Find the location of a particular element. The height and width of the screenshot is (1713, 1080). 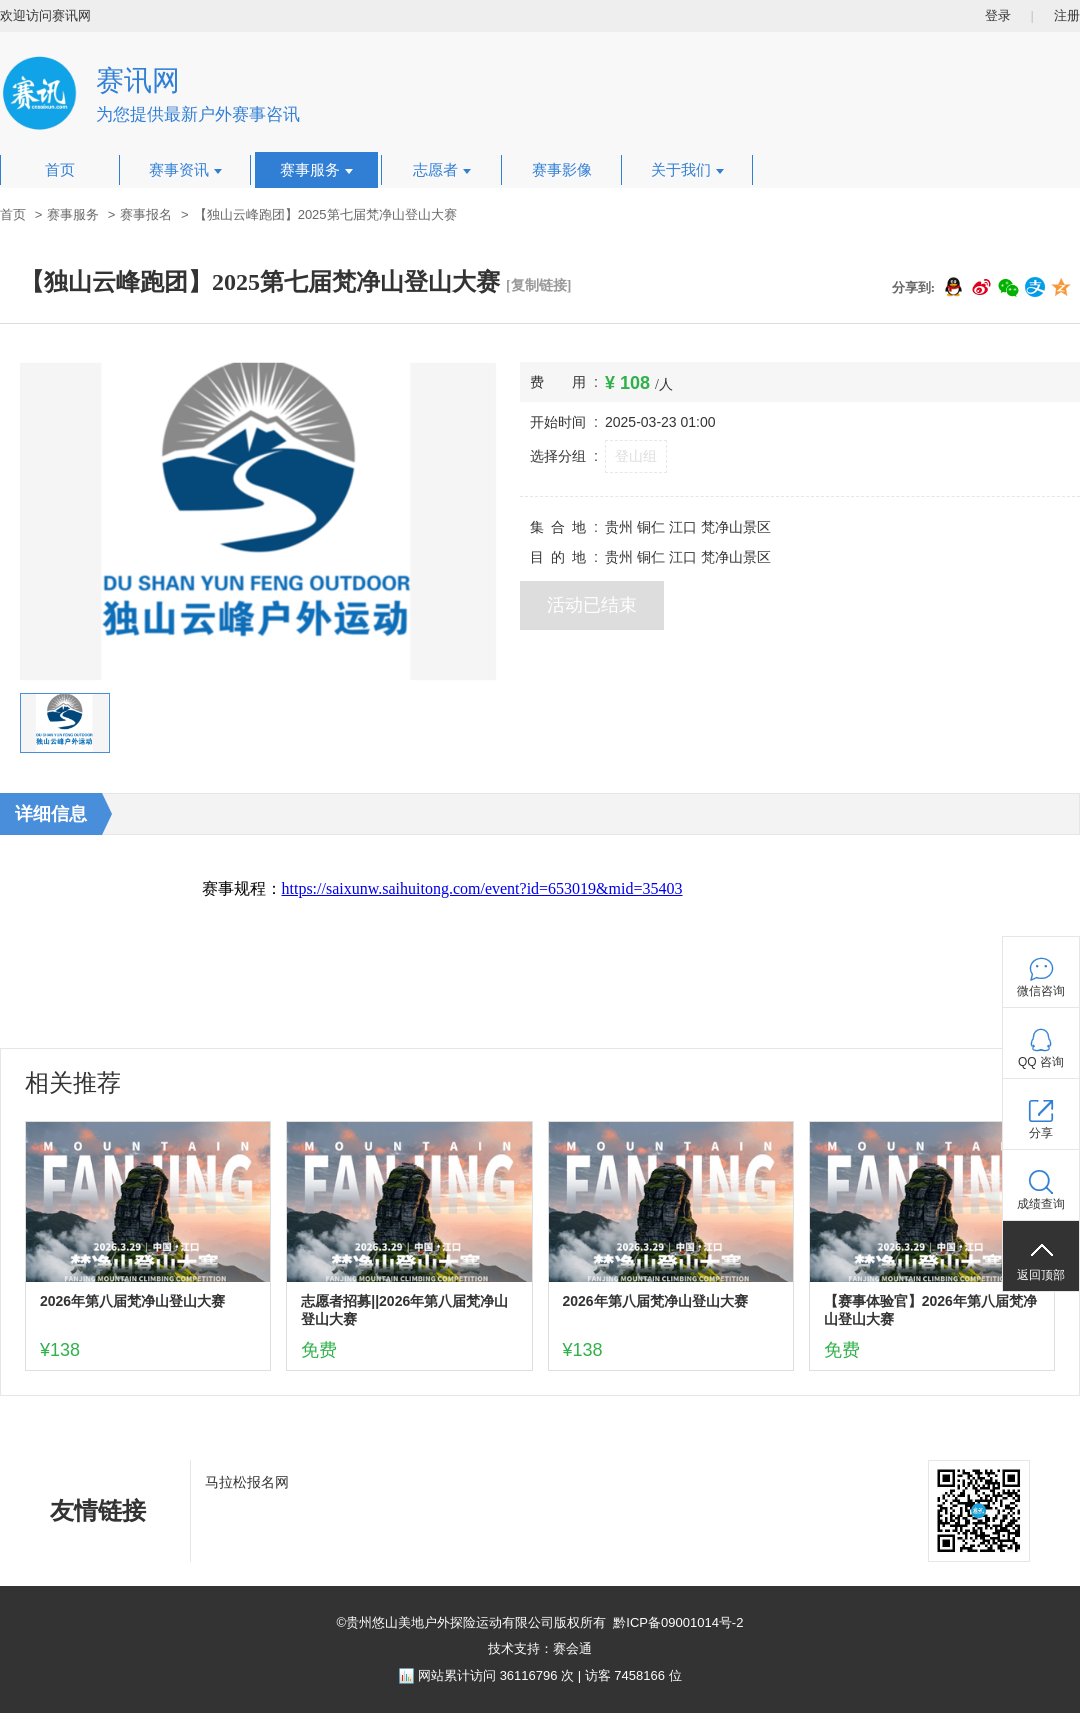

分享 is located at coordinates (1041, 1133).